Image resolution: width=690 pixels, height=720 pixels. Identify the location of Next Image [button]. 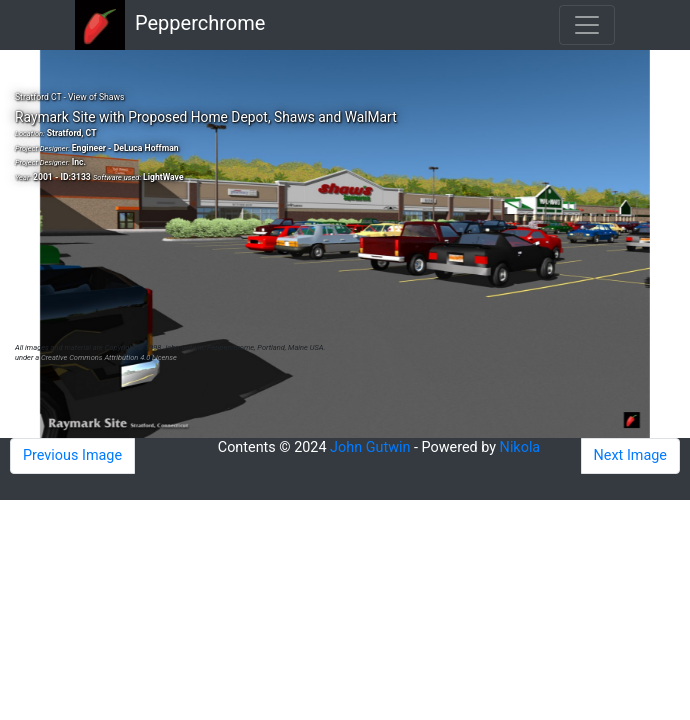
(630, 455).